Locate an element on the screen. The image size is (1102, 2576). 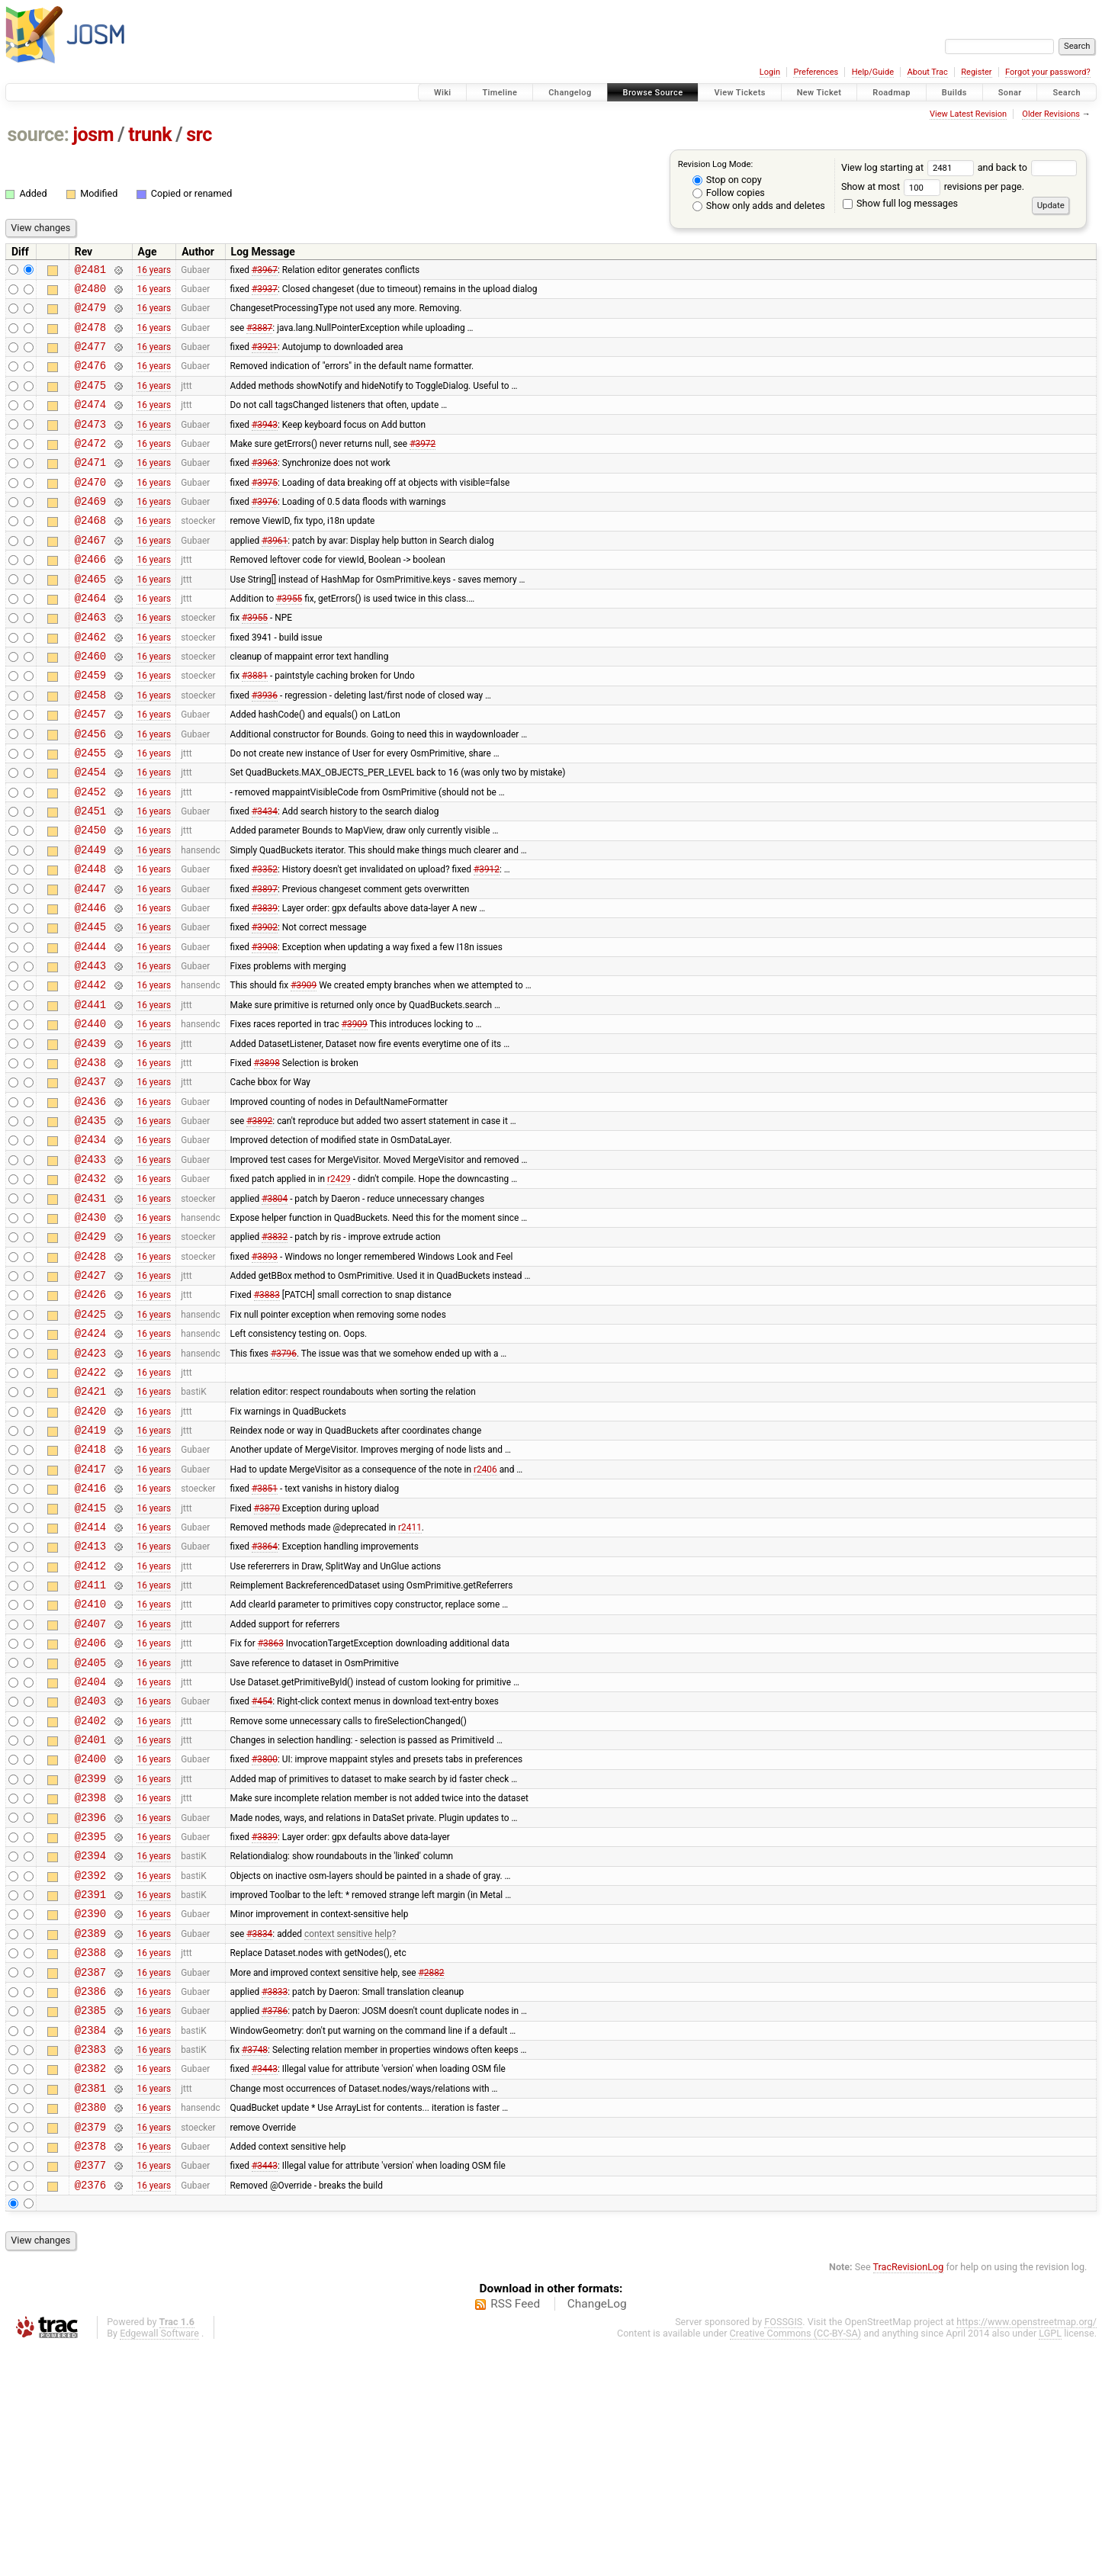
ChangeLog is located at coordinates (597, 2532).